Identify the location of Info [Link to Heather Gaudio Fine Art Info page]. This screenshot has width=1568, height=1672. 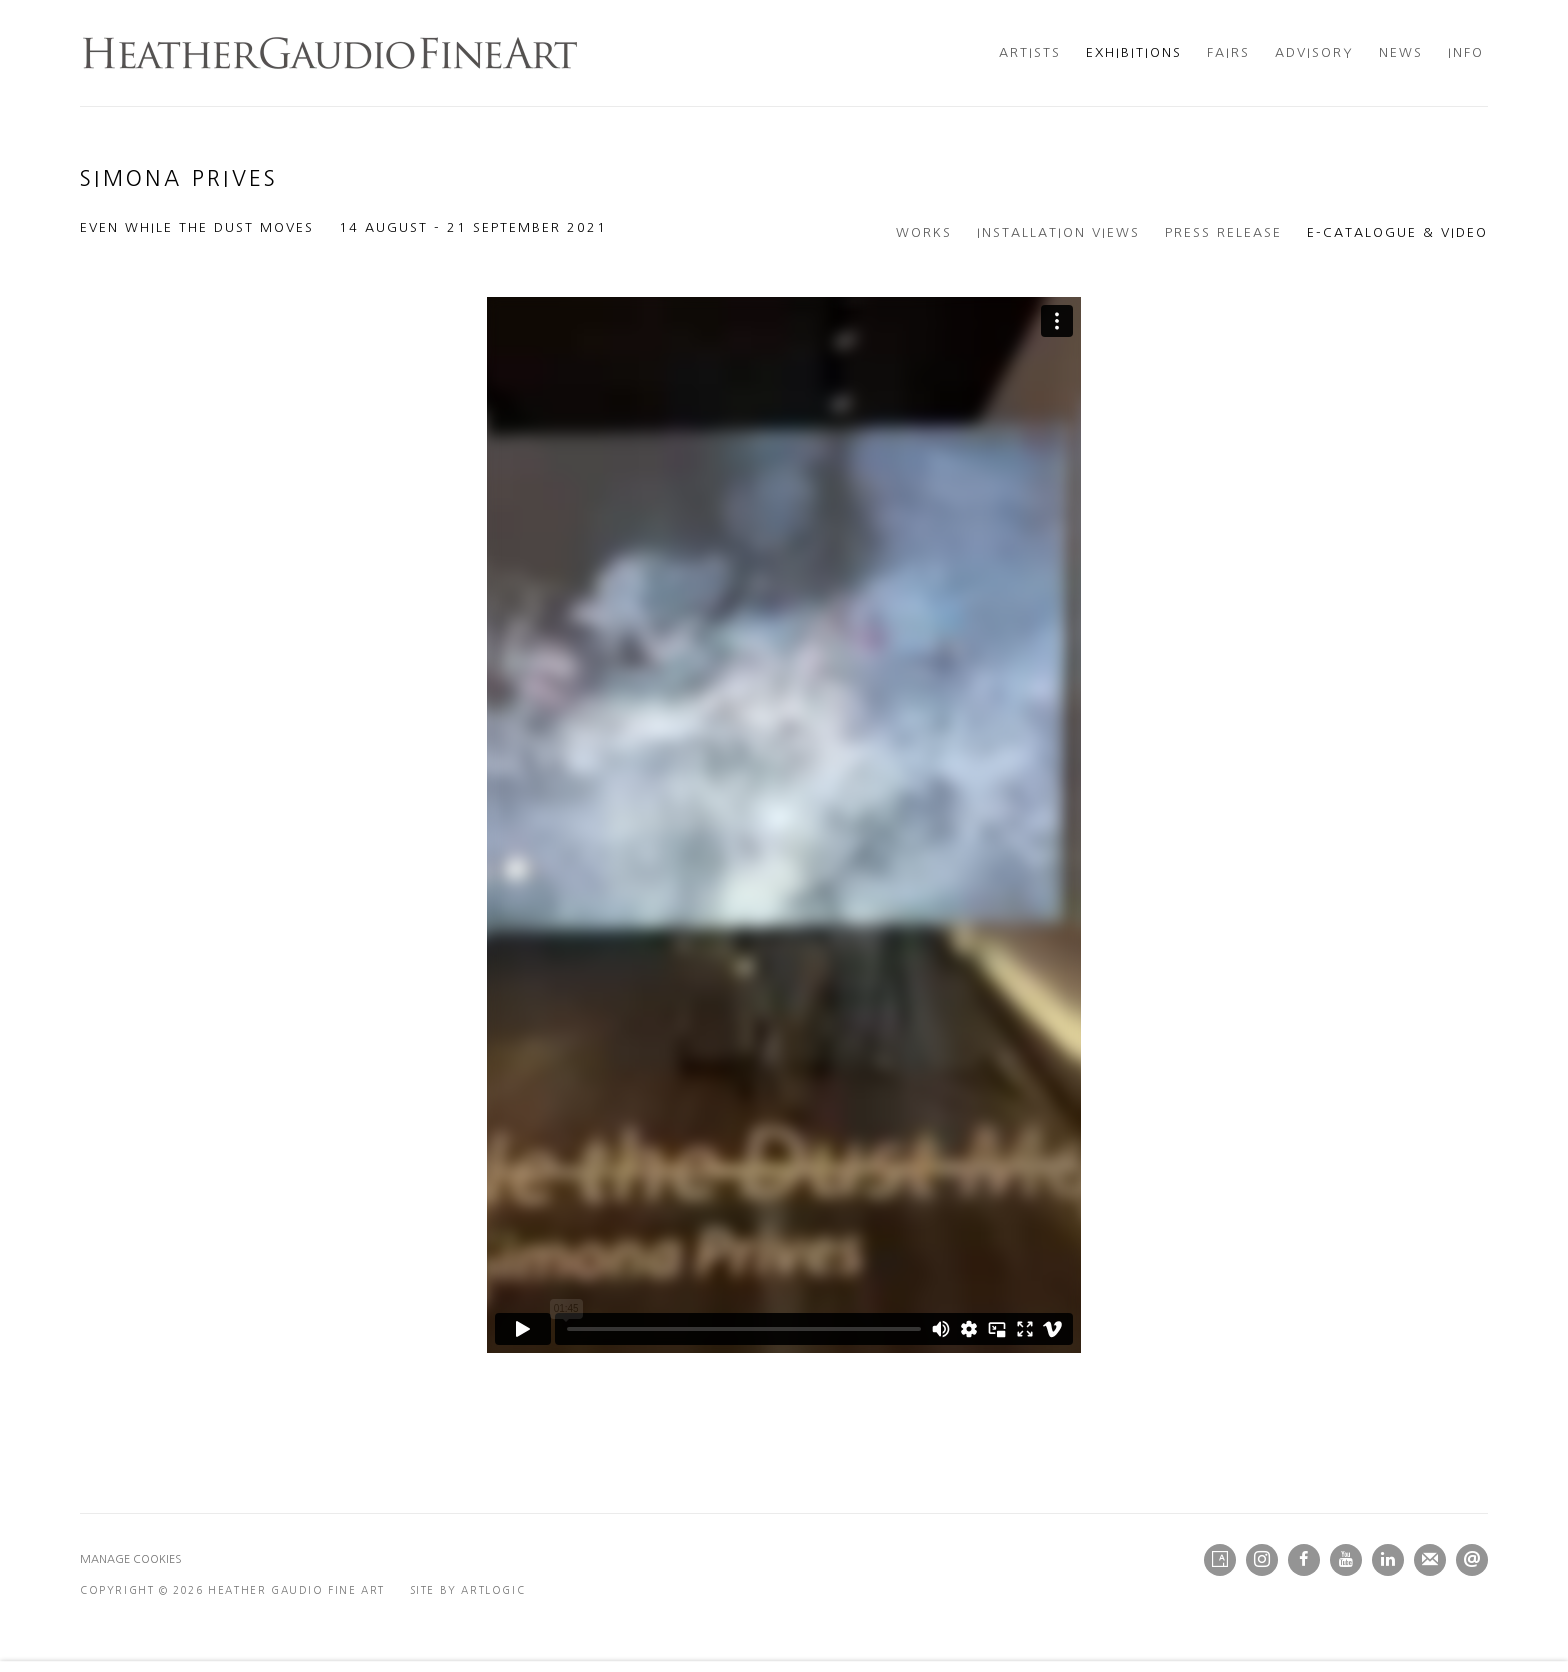
(1466, 52).